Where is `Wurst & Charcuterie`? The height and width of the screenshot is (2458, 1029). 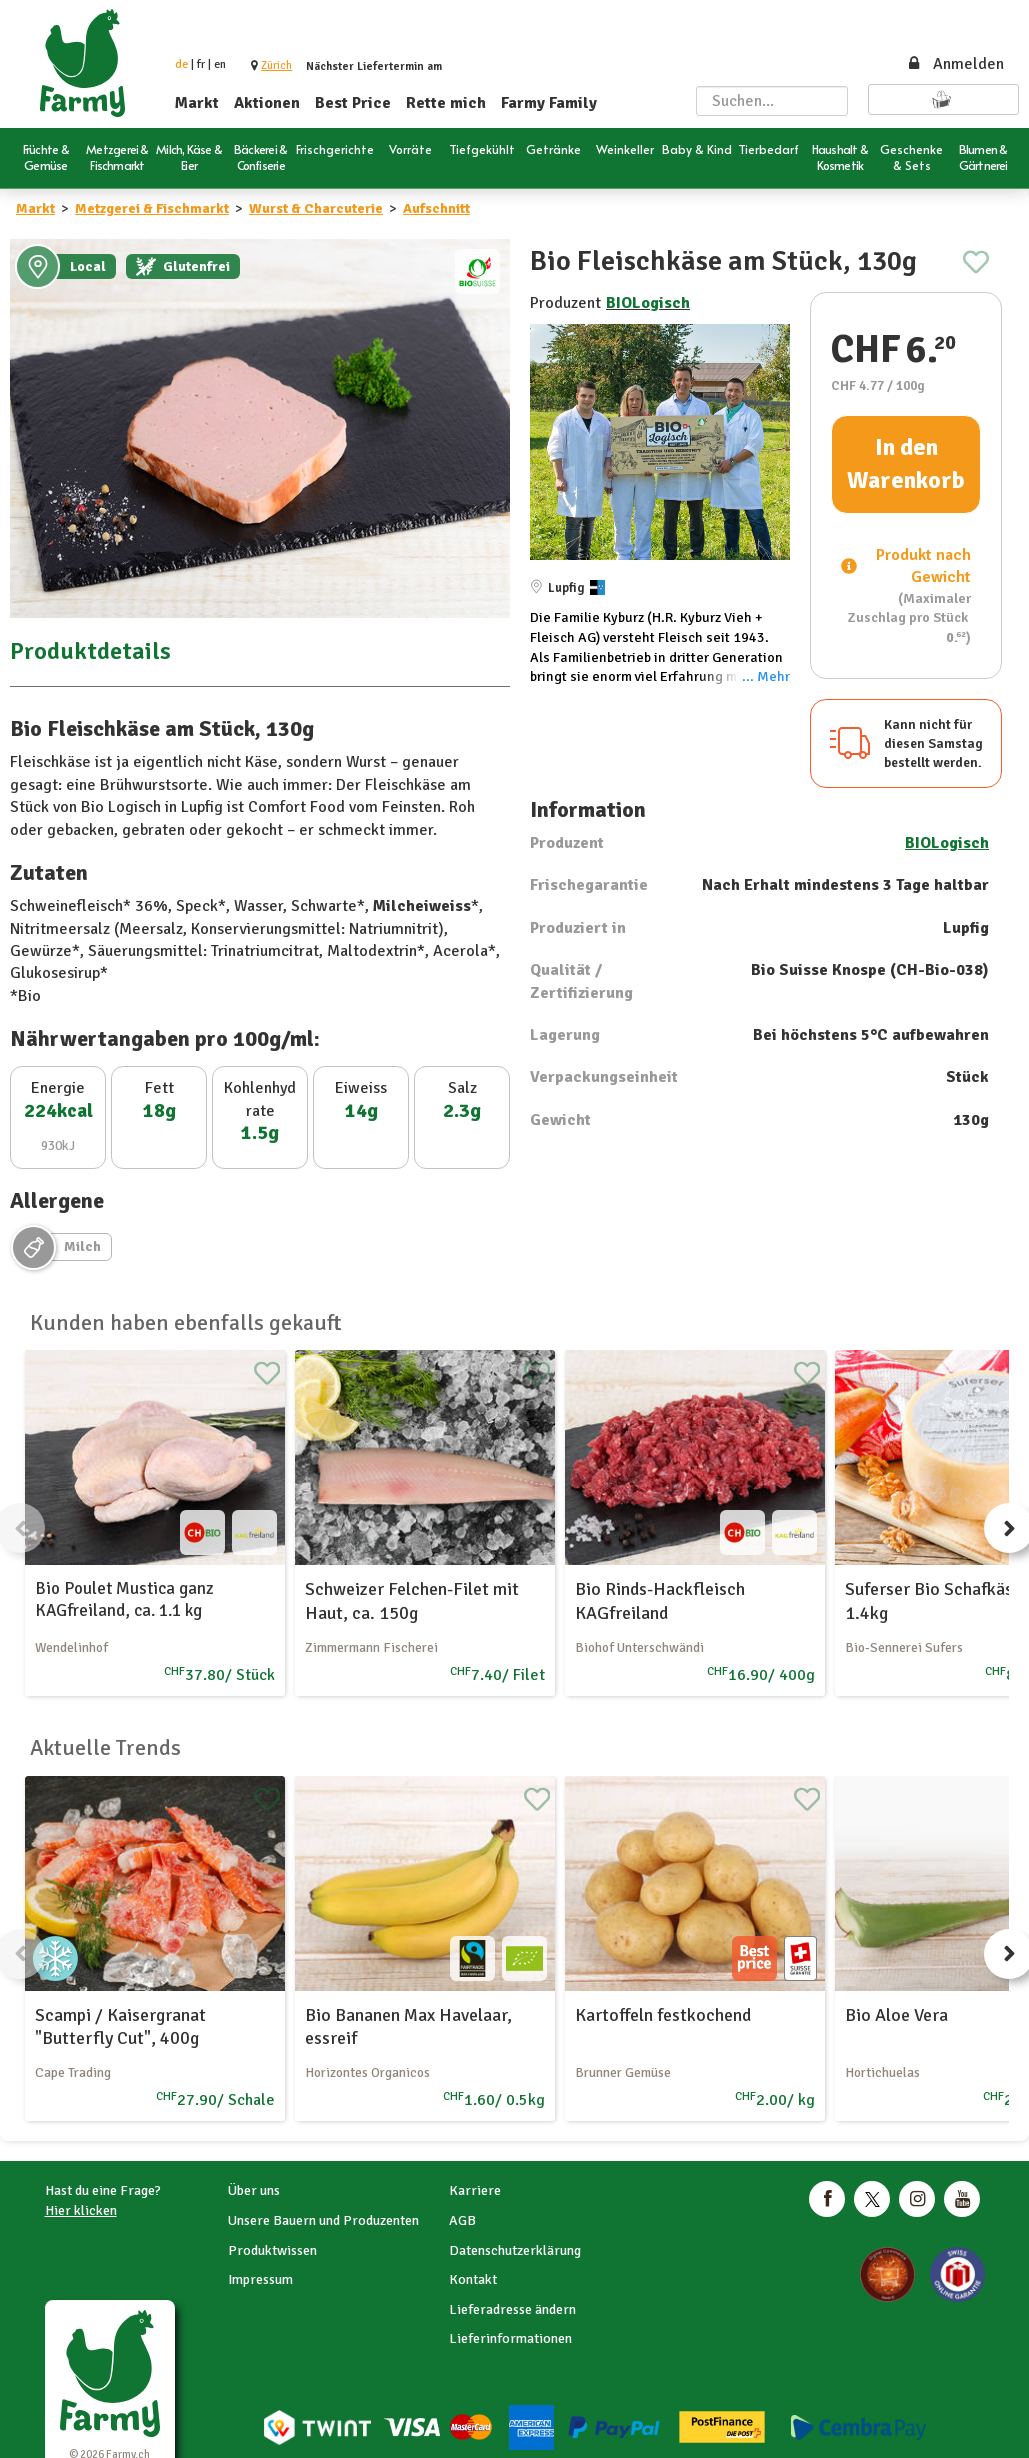 Wurst & Charcuterie is located at coordinates (316, 208).